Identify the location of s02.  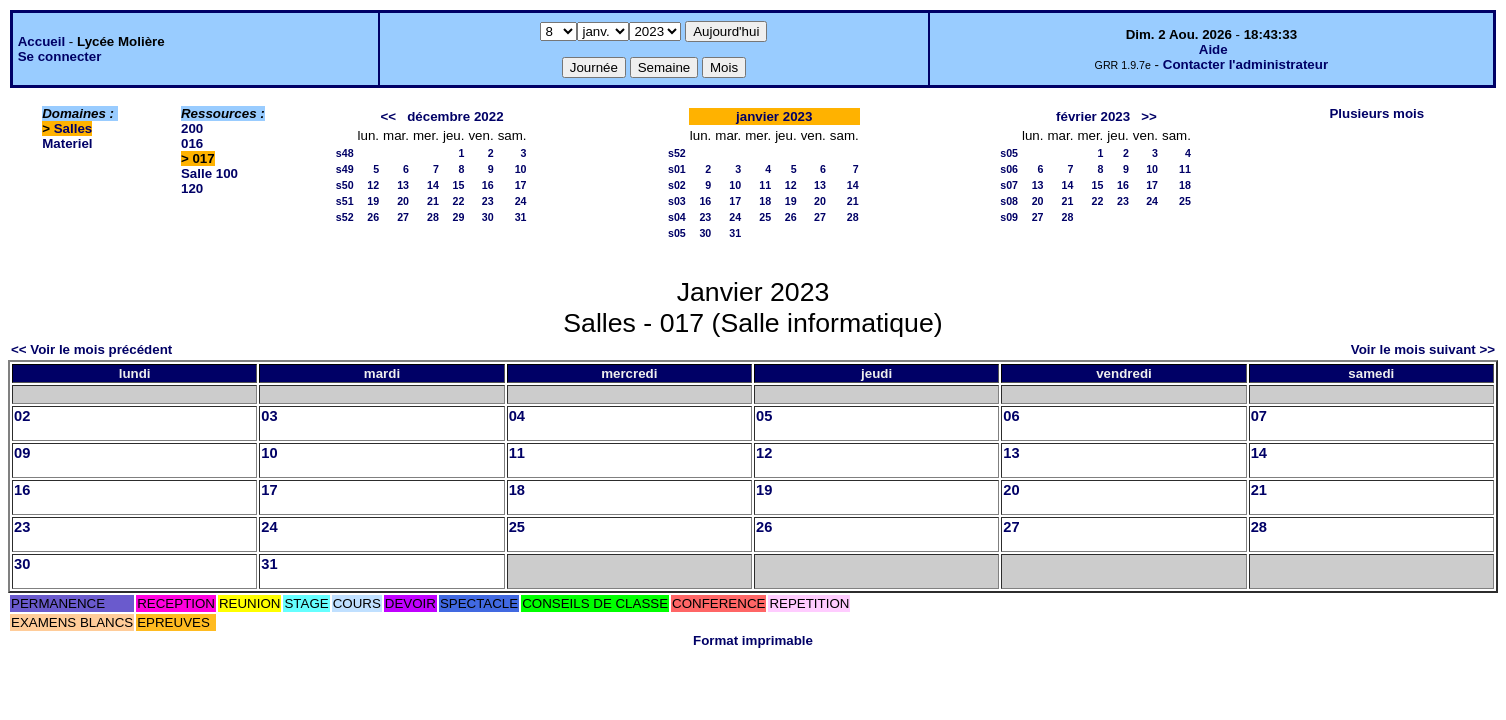
(677, 185).